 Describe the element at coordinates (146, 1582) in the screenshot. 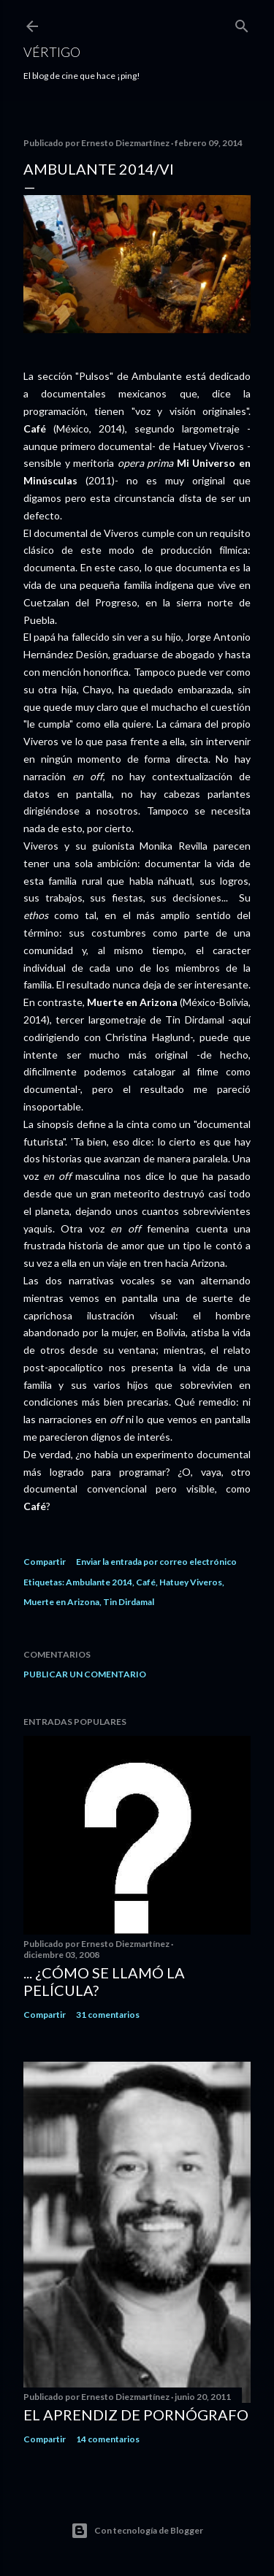

I see `Café` at that location.